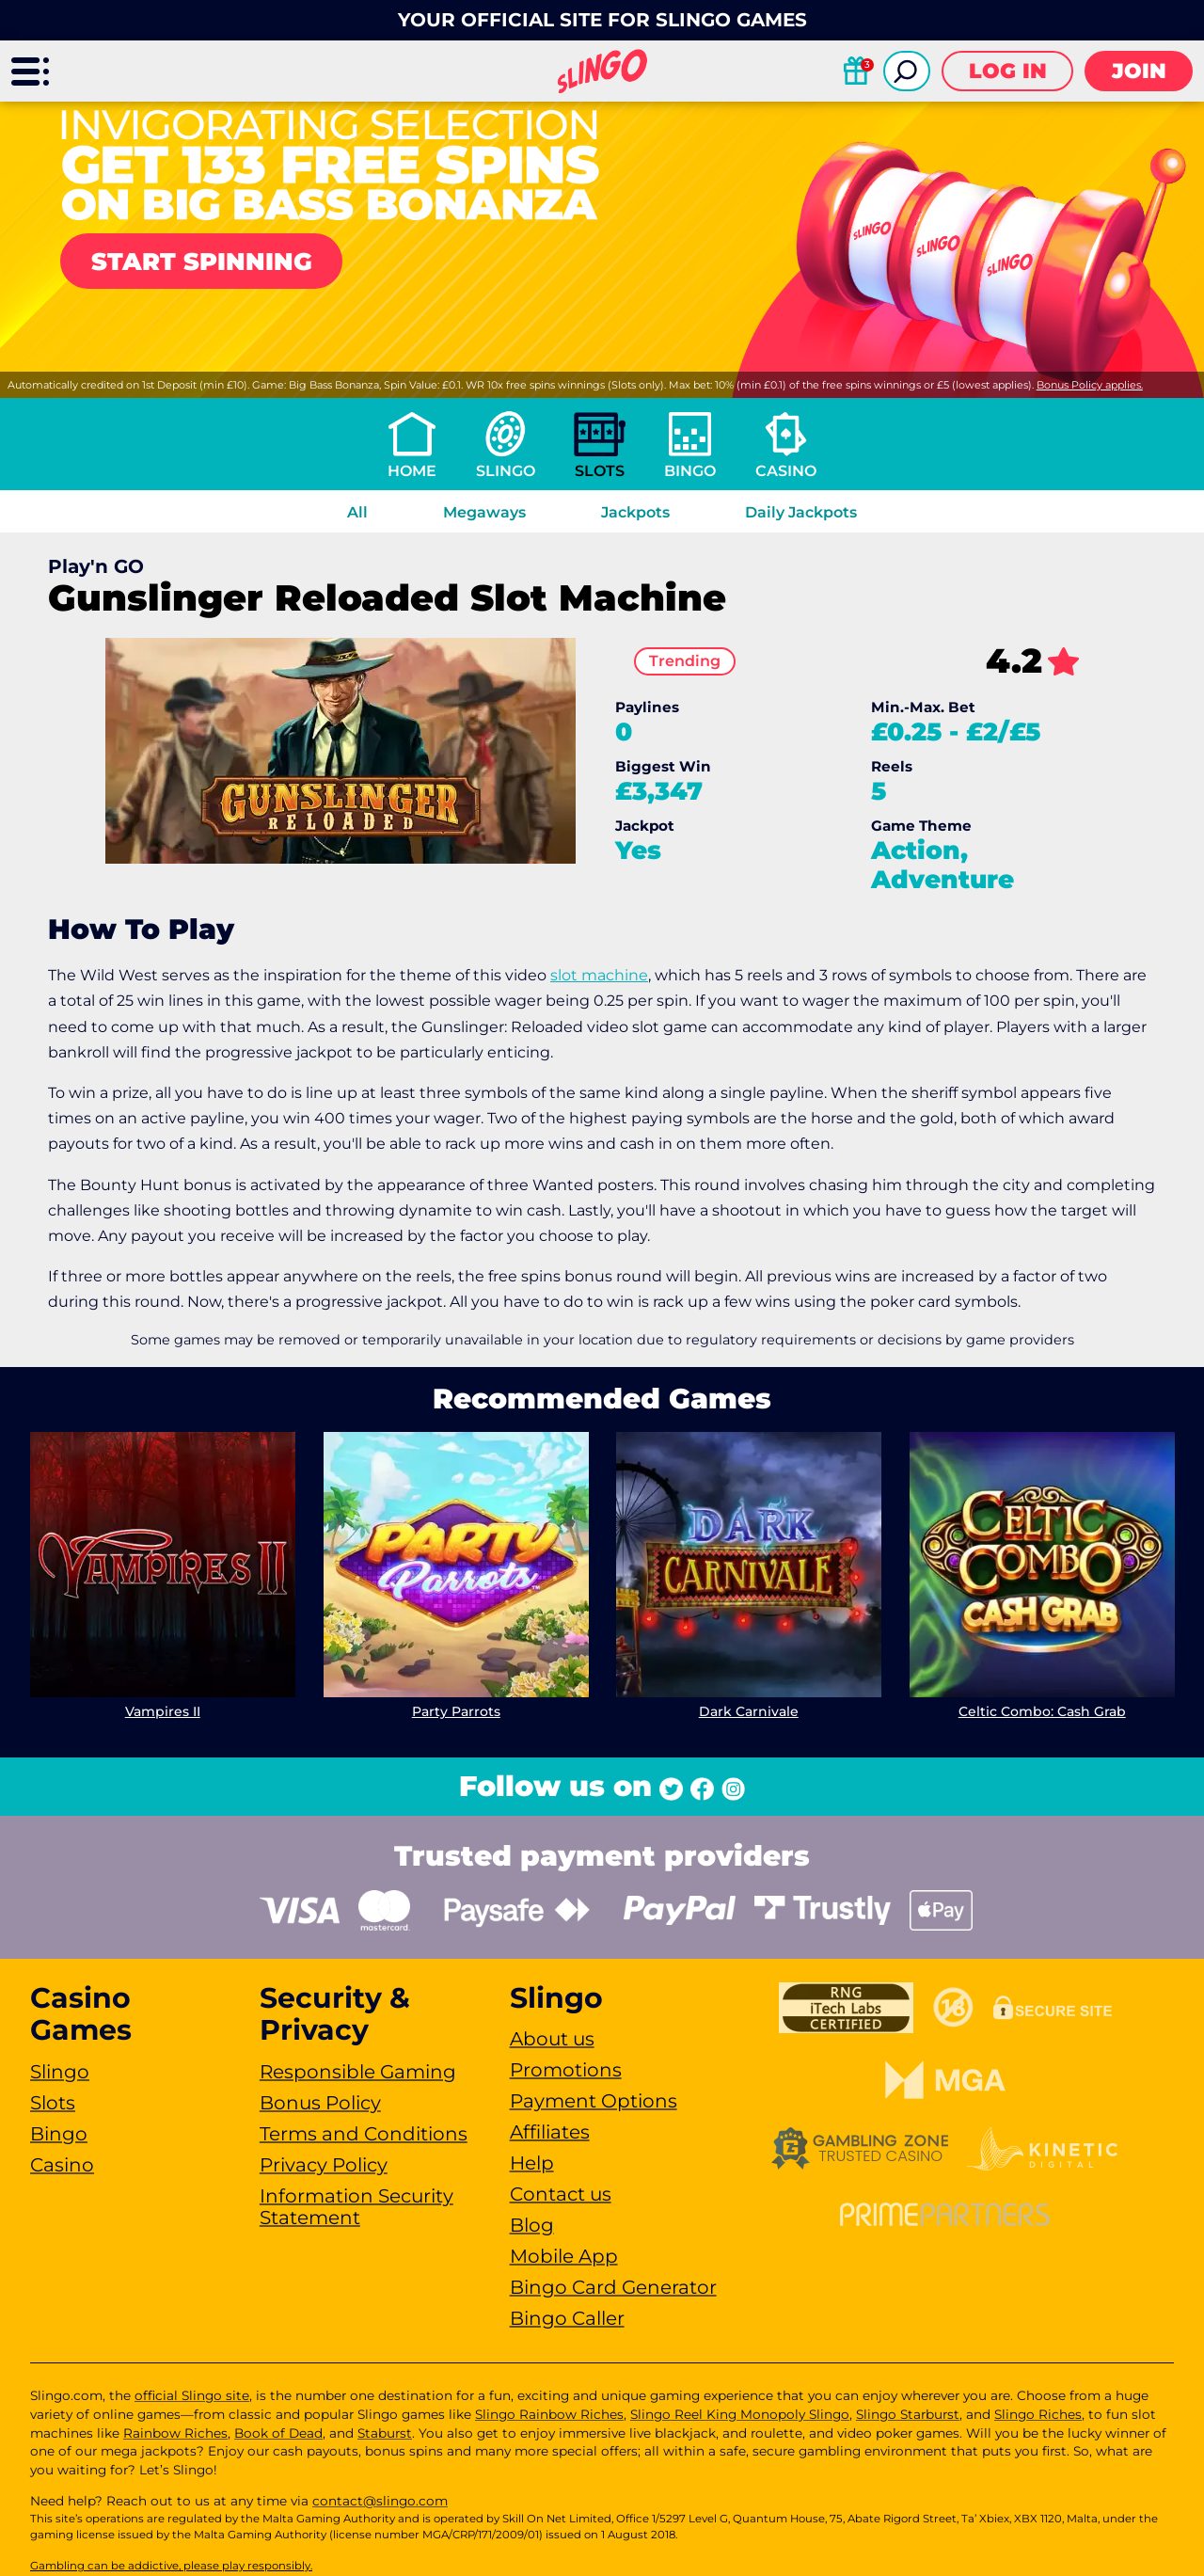 The height and width of the screenshot is (2576, 1204). Describe the element at coordinates (532, 2225) in the screenshot. I see `Blog` at that location.